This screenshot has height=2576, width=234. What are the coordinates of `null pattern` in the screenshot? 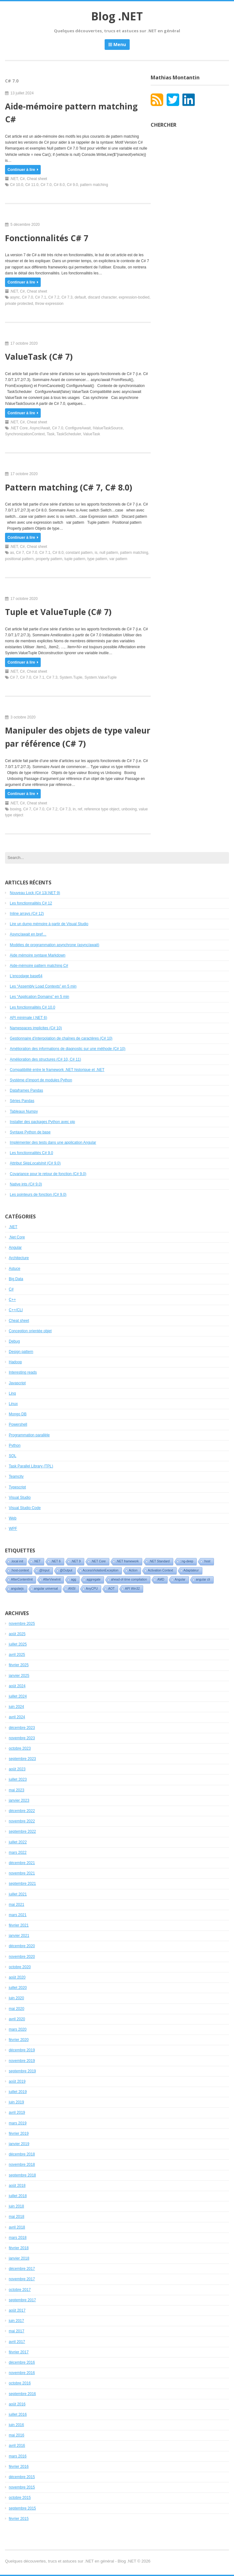 It's located at (109, 552).